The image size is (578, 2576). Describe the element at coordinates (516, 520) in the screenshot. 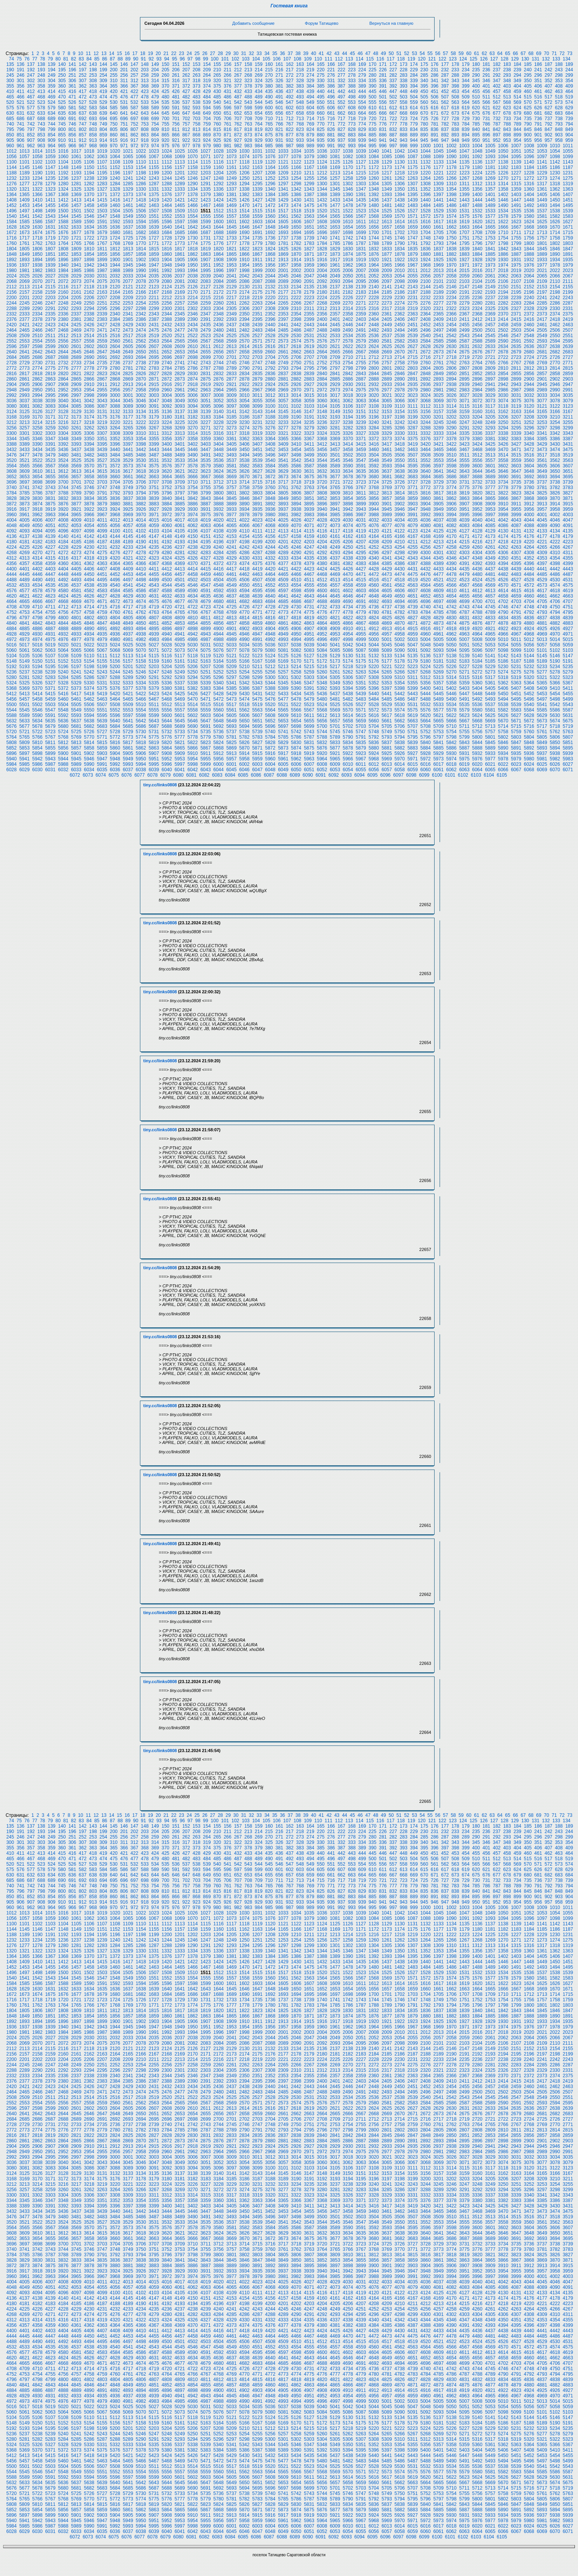

I see `4043` at that location.